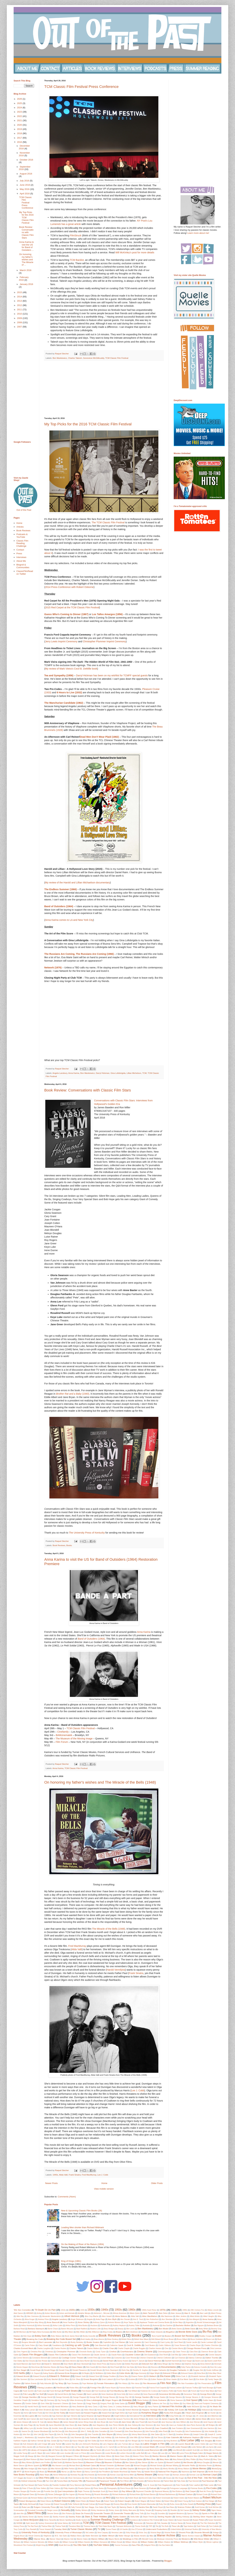  Describe the element at coordinates (167, 2539) in the screenshot. I see `Wesleyan University Press` at that location.